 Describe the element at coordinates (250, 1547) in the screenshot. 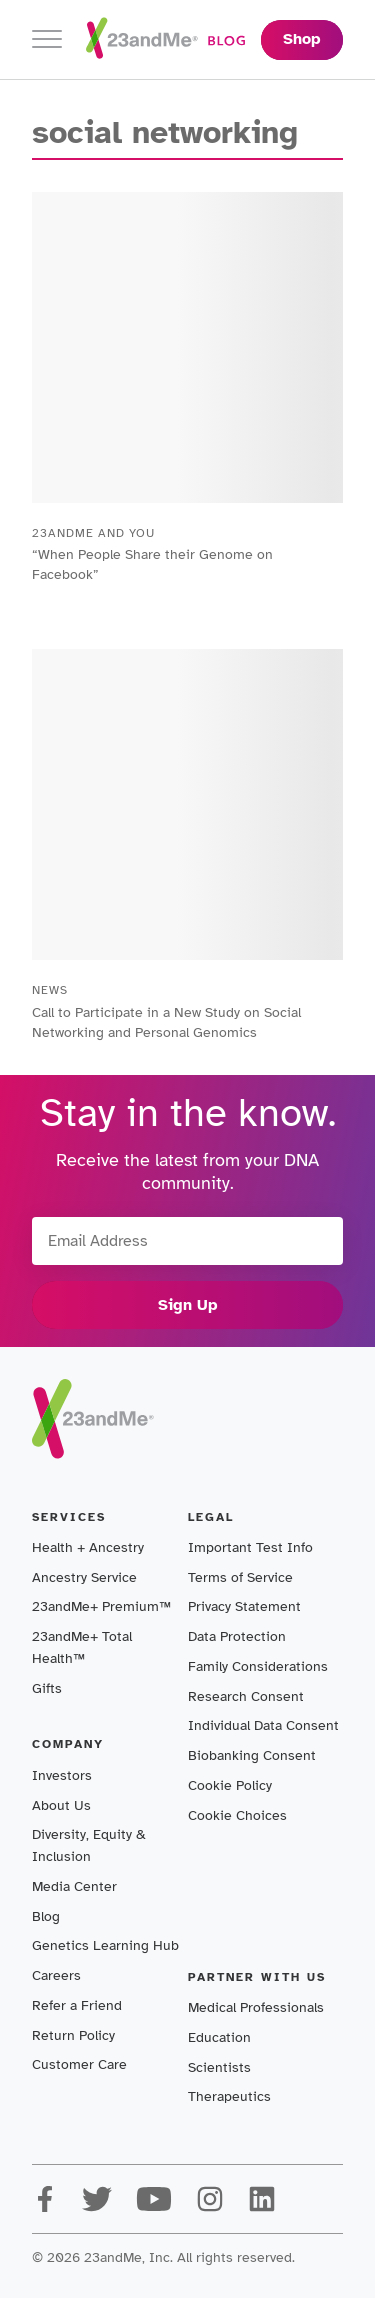

I see `Important Test Info` at that location.